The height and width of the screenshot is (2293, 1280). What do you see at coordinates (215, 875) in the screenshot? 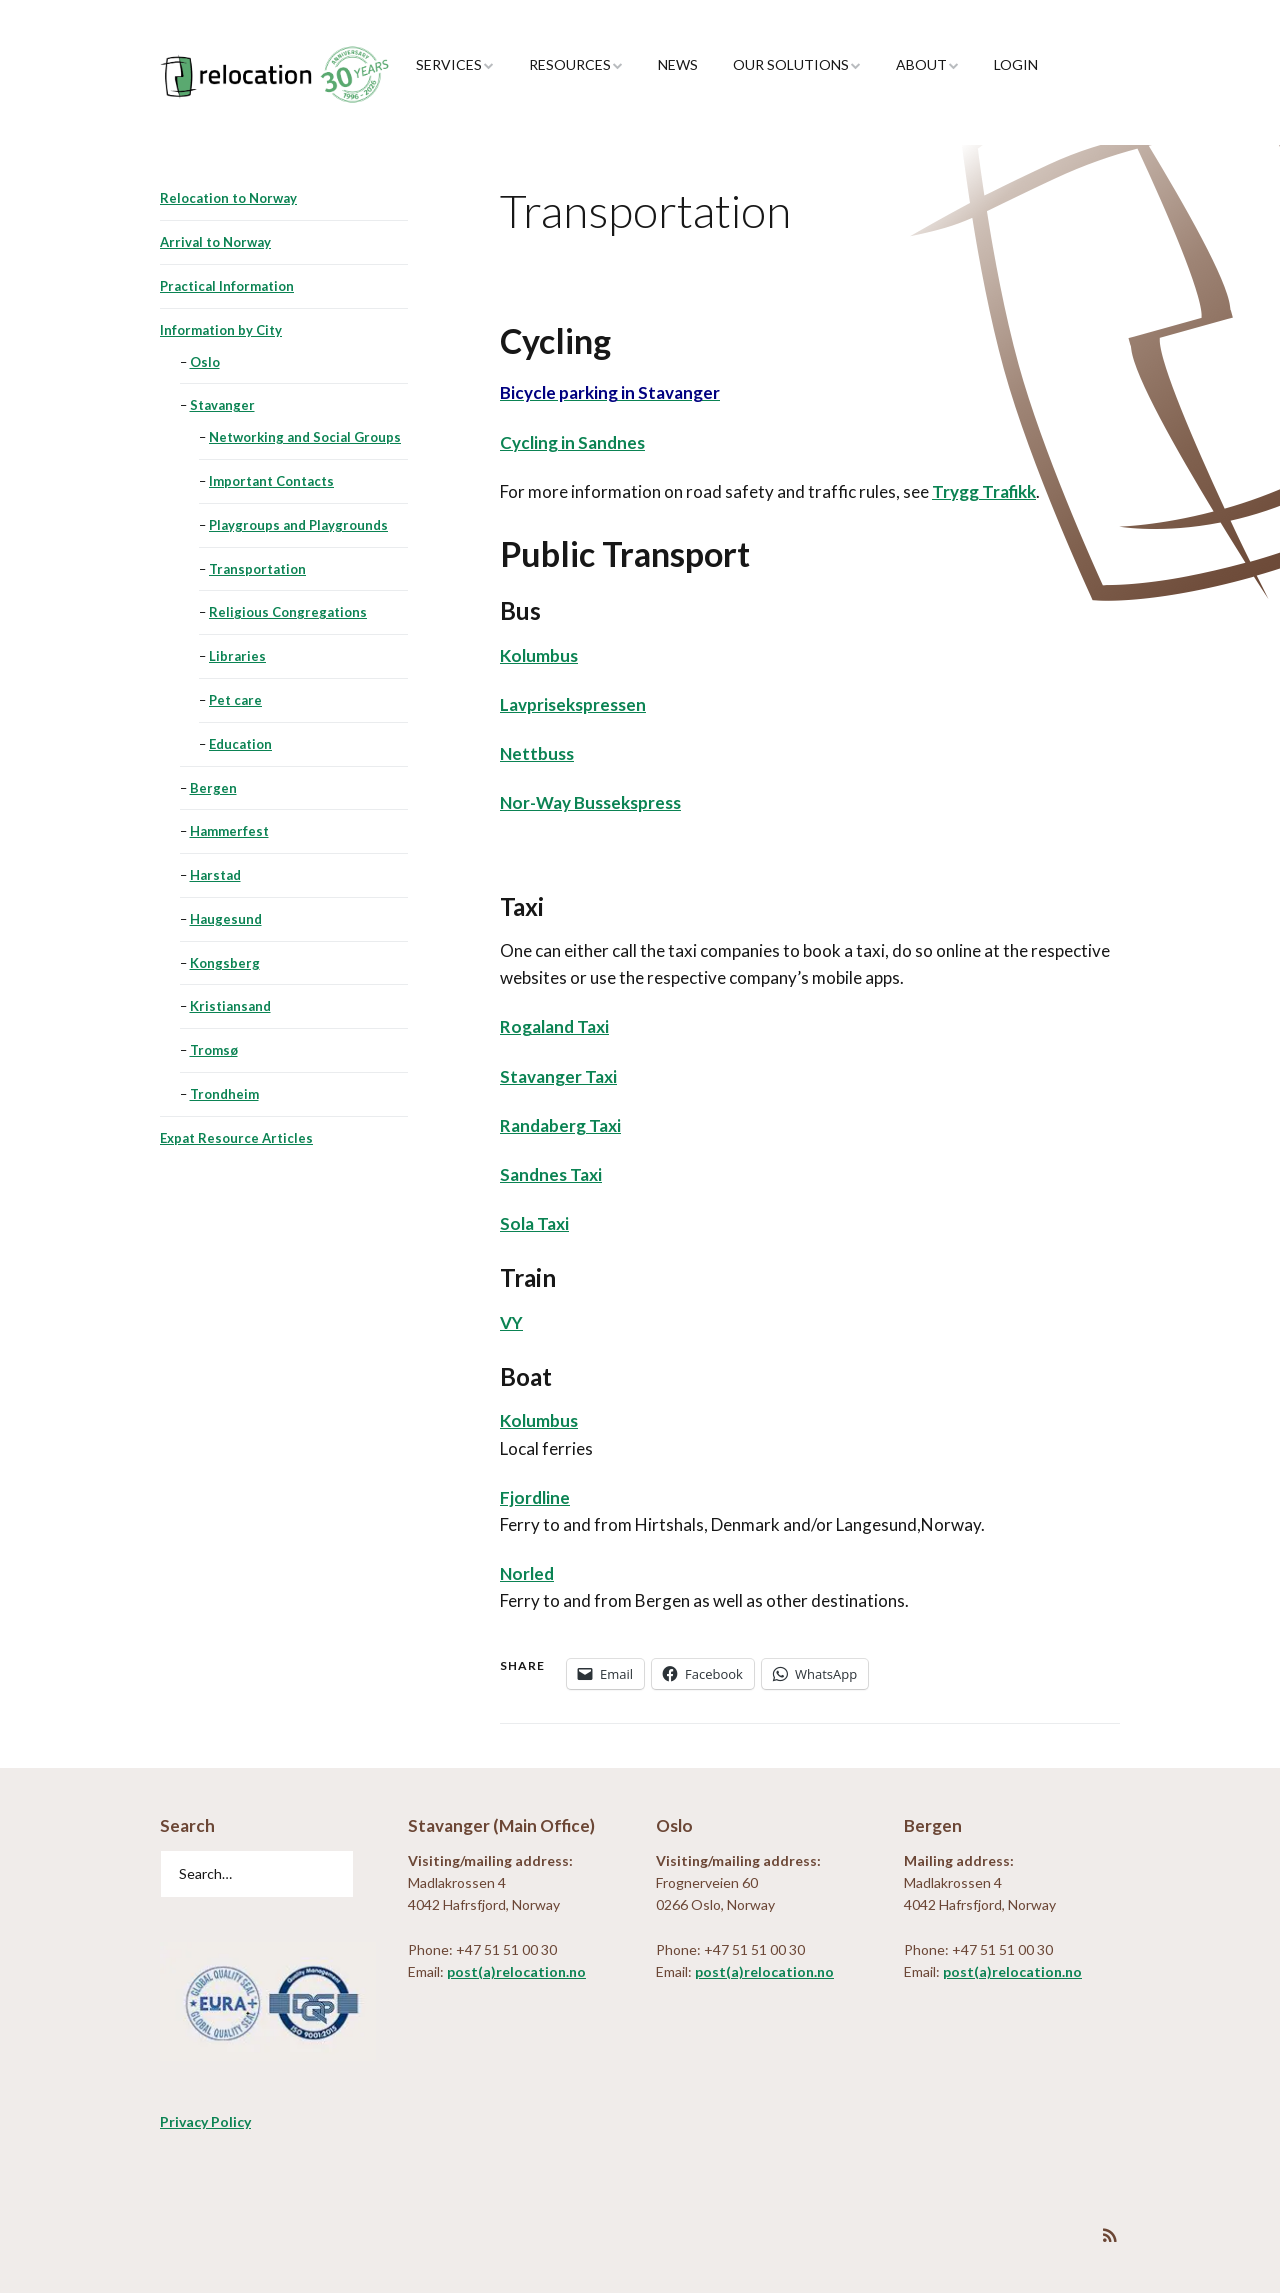
I see `Harstad` at bounding box center [215, 875].